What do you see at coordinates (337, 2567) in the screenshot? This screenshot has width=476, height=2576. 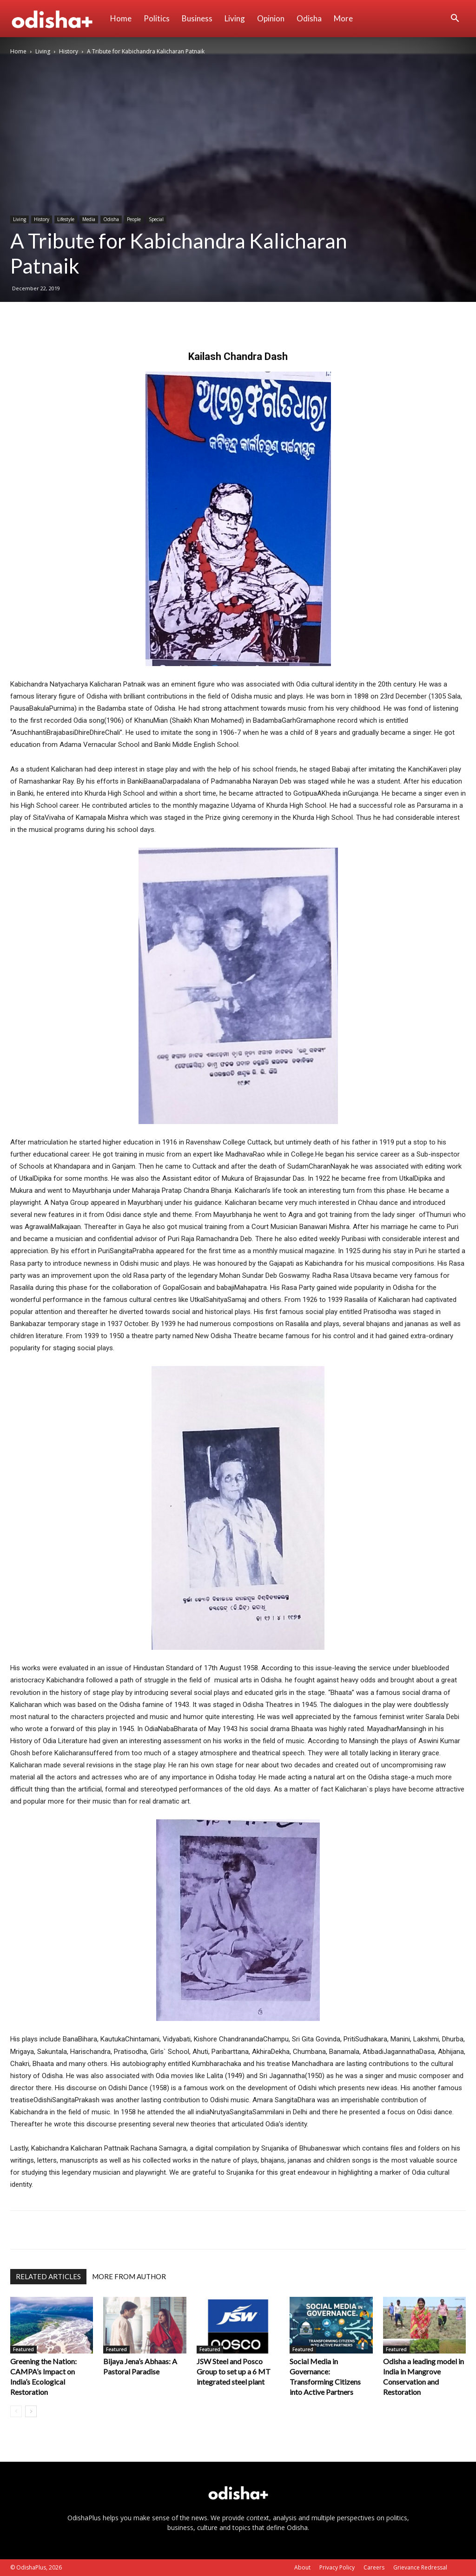 I see `Privacy Policy` at bounding box center [337, 2567].